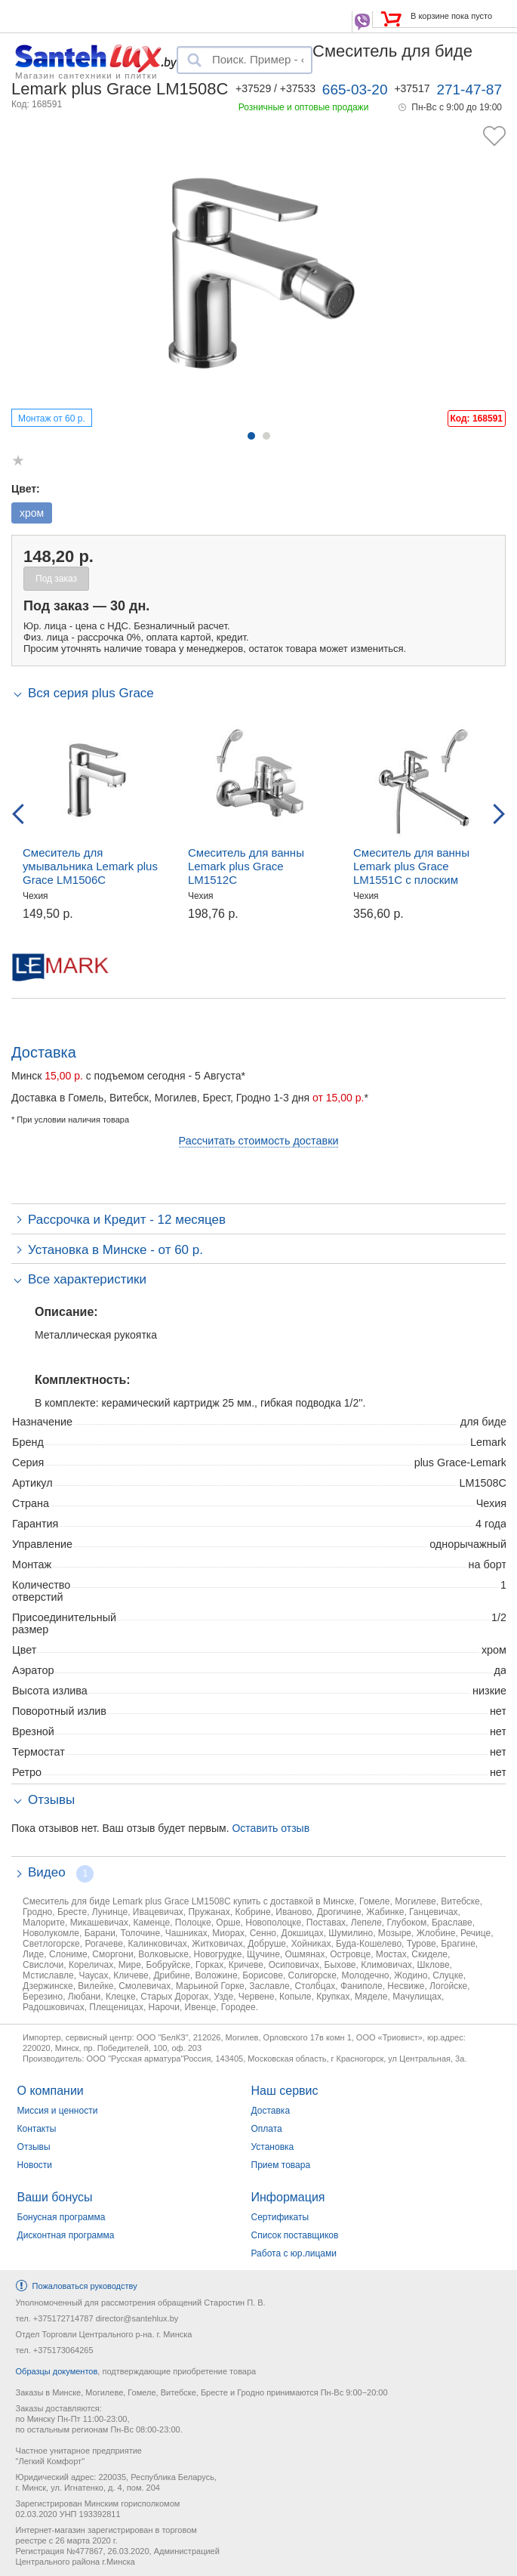  Describe the element at coordinates (57, 2110) in the screenshot. I see `Миссия и ценности` at that location.